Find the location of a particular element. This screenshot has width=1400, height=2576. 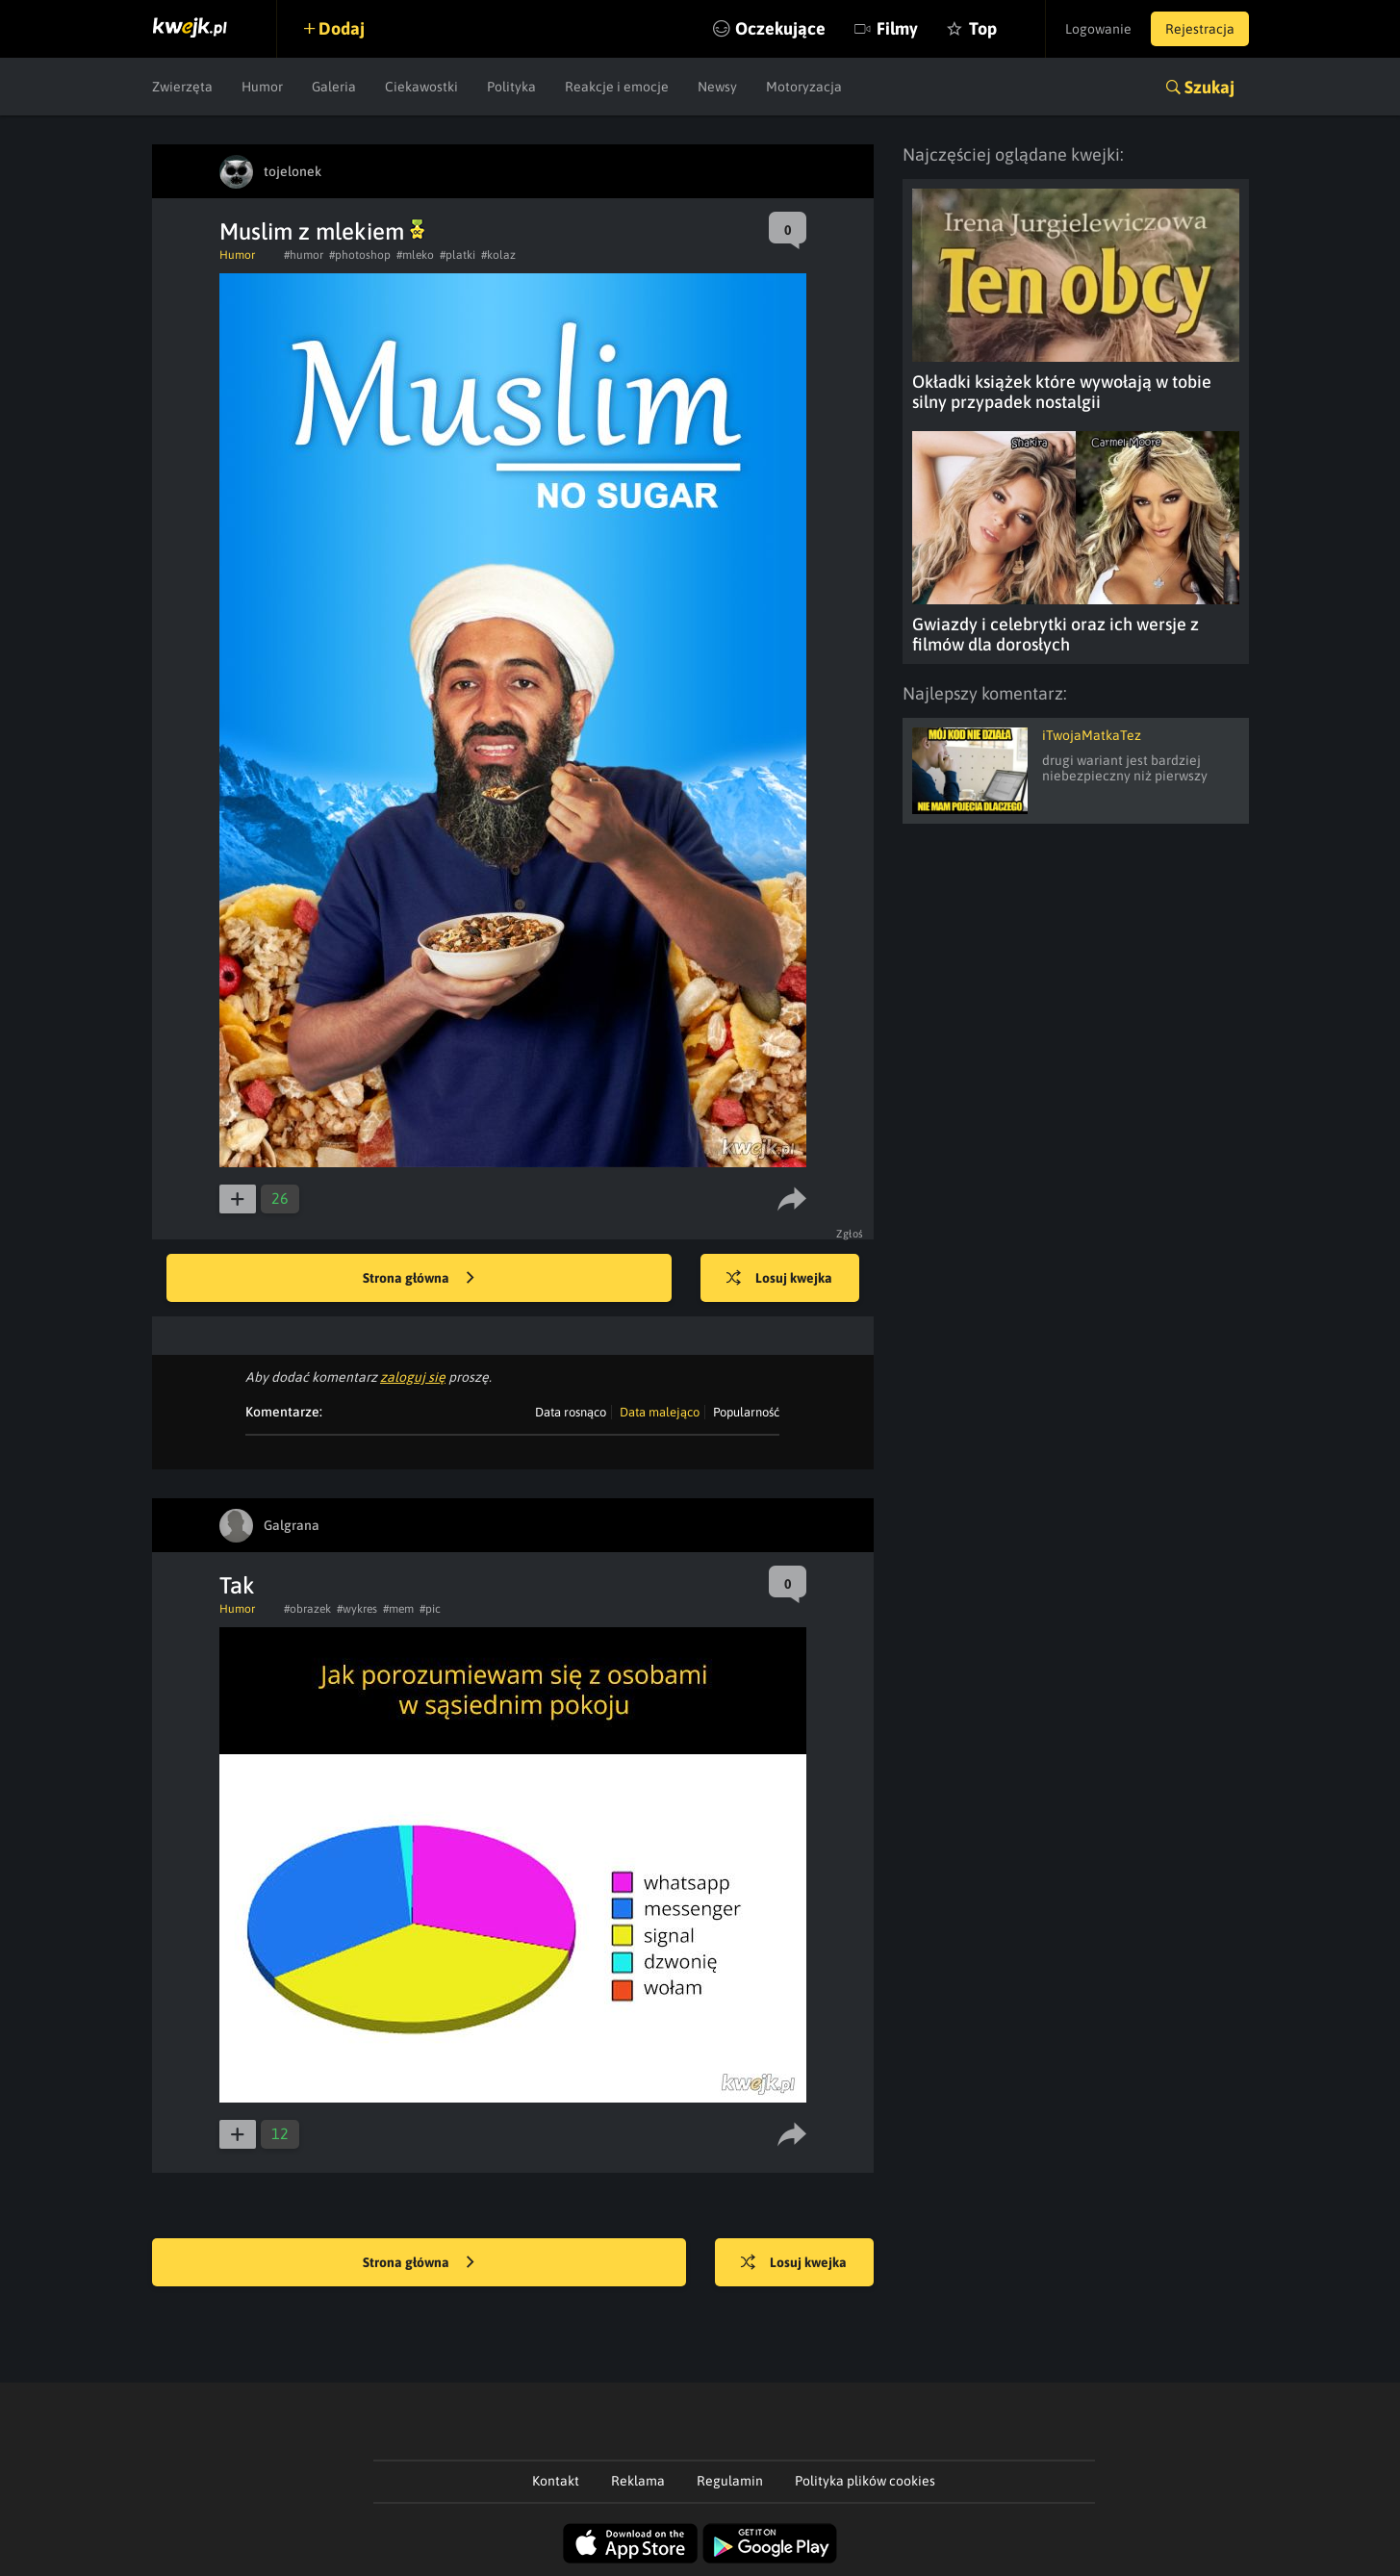

zaloguj się is located at coordinates (412, 1377).